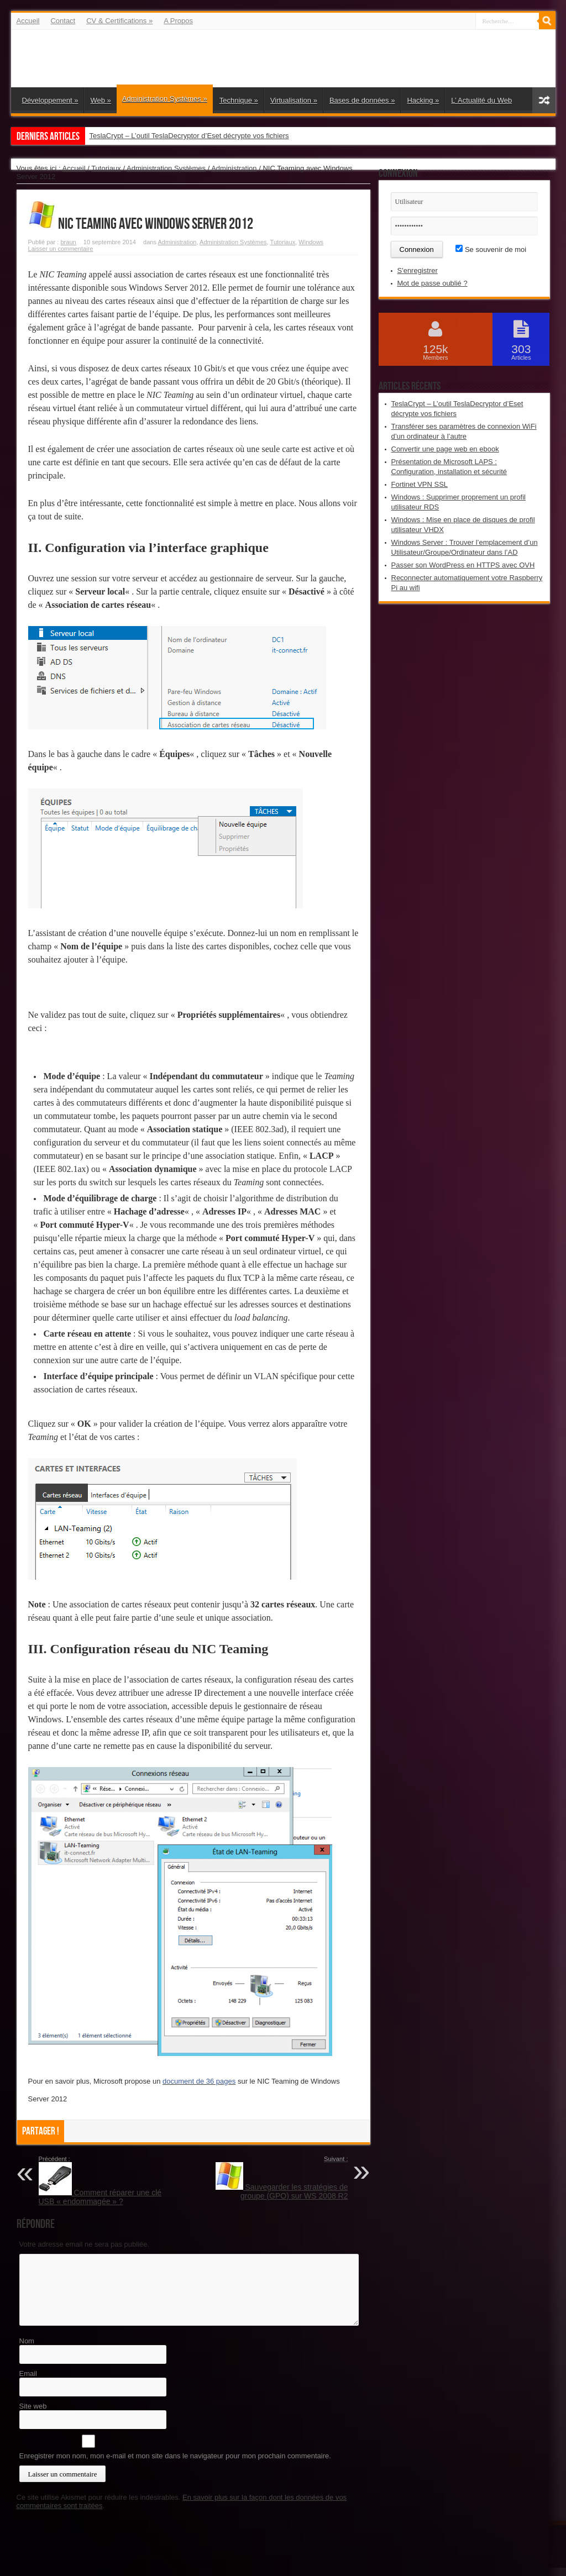 The height and width of the screenshot is (2576, 566). Describe the element at coordinates (119, 21) in the screenshot. I see `CV & Certifications` at that location.